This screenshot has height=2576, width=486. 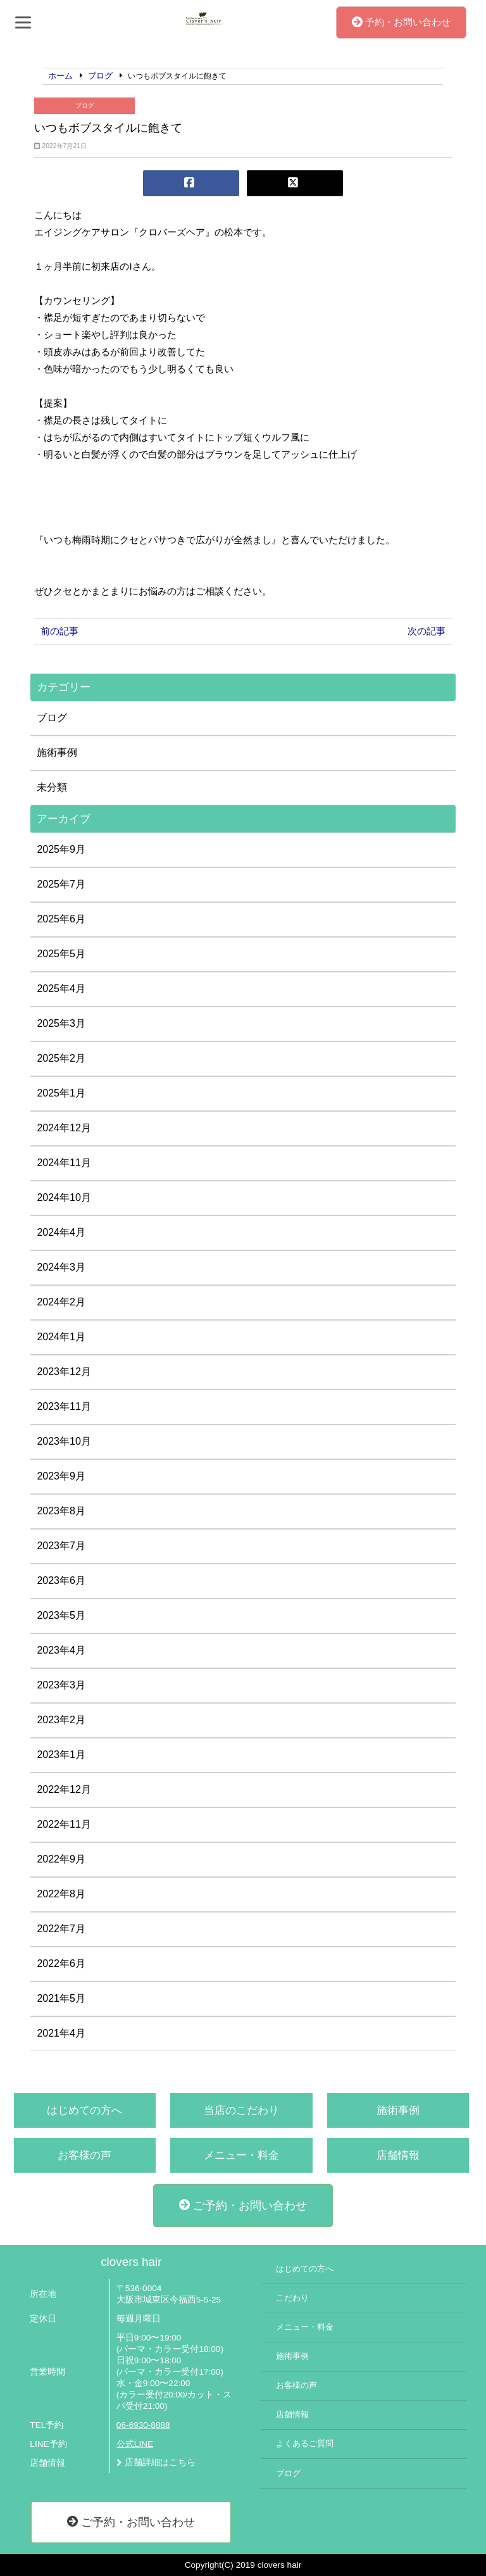 I want to click on 2024年3月, so click(x=61, y=1267).